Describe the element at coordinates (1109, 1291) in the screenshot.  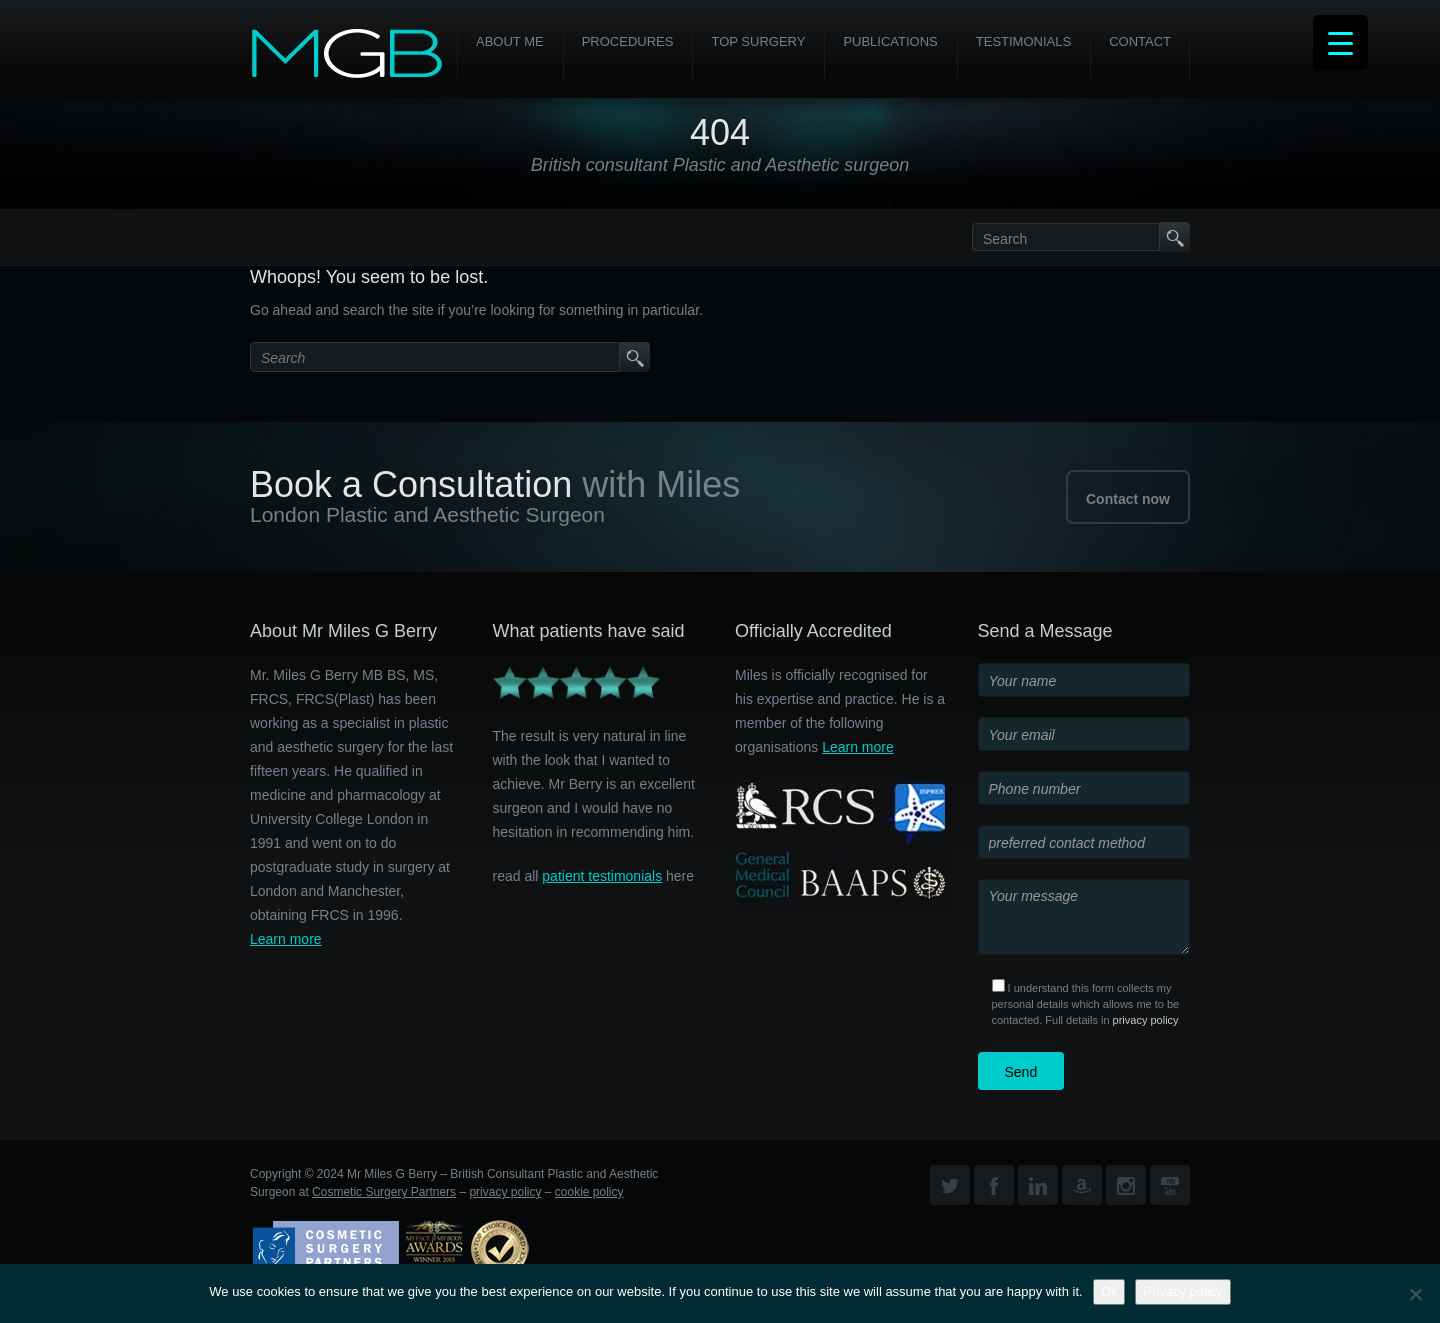
I see `Ok` at that location.